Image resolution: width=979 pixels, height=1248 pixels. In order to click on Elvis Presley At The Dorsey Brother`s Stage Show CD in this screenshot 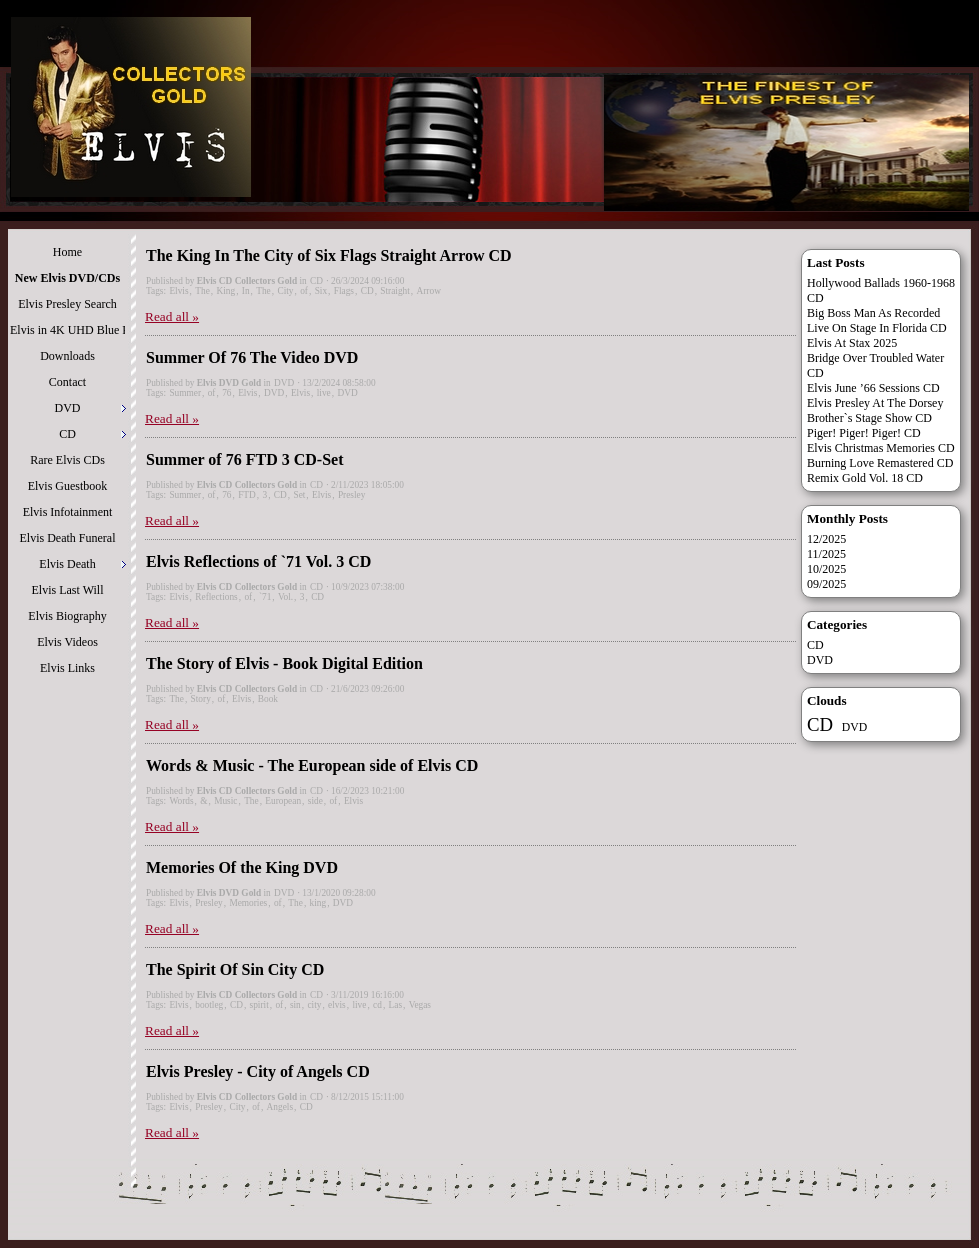, I will do `click(875, 410)`.